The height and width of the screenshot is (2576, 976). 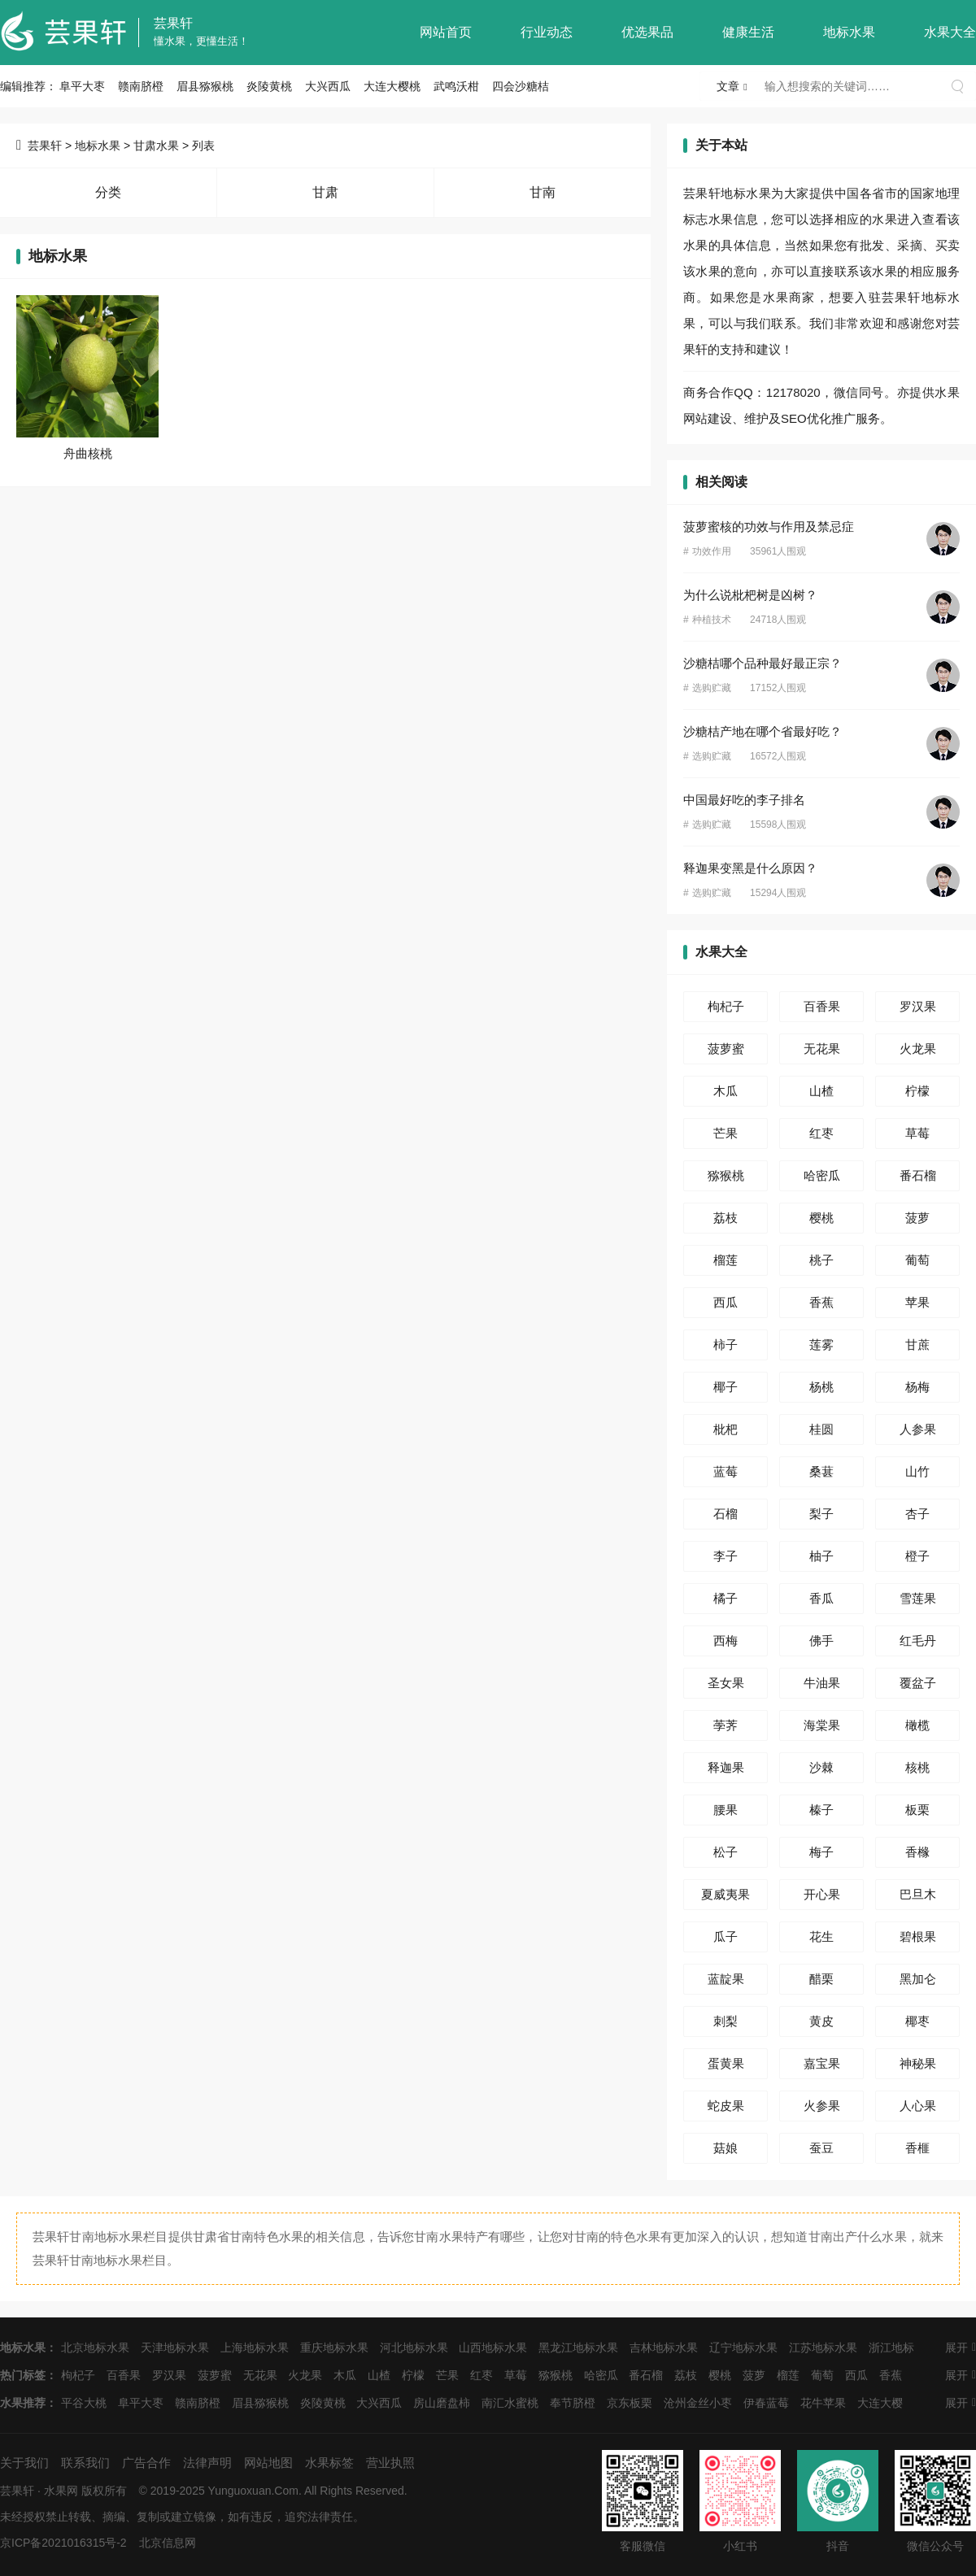 What do you see at coordinates (918, 1979) in the screenshot?
I see `黑加仑` at bounding box center [918, 1979].